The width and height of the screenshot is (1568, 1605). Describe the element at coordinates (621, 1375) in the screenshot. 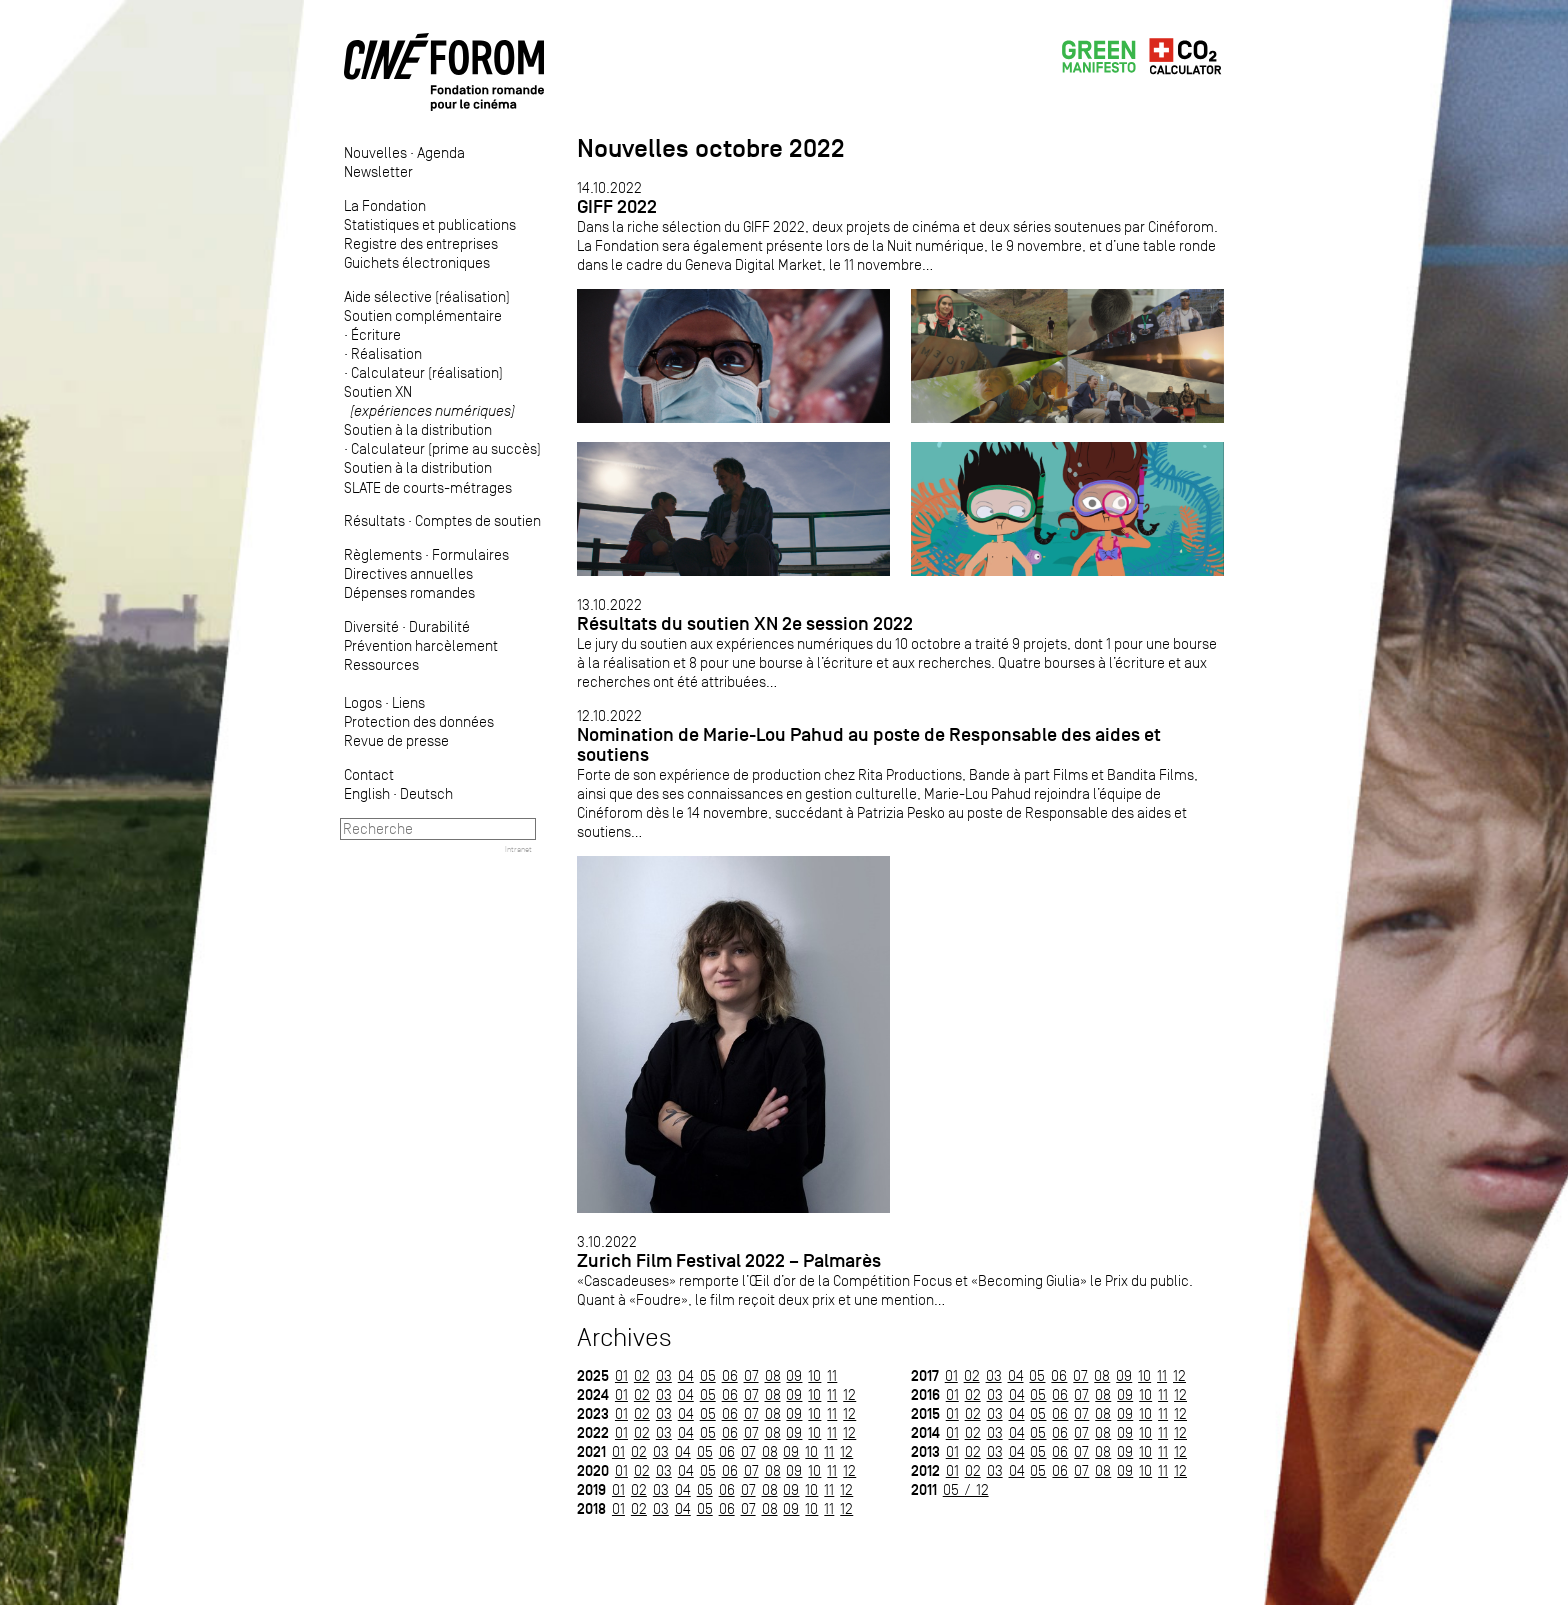

I see `01` at that location.